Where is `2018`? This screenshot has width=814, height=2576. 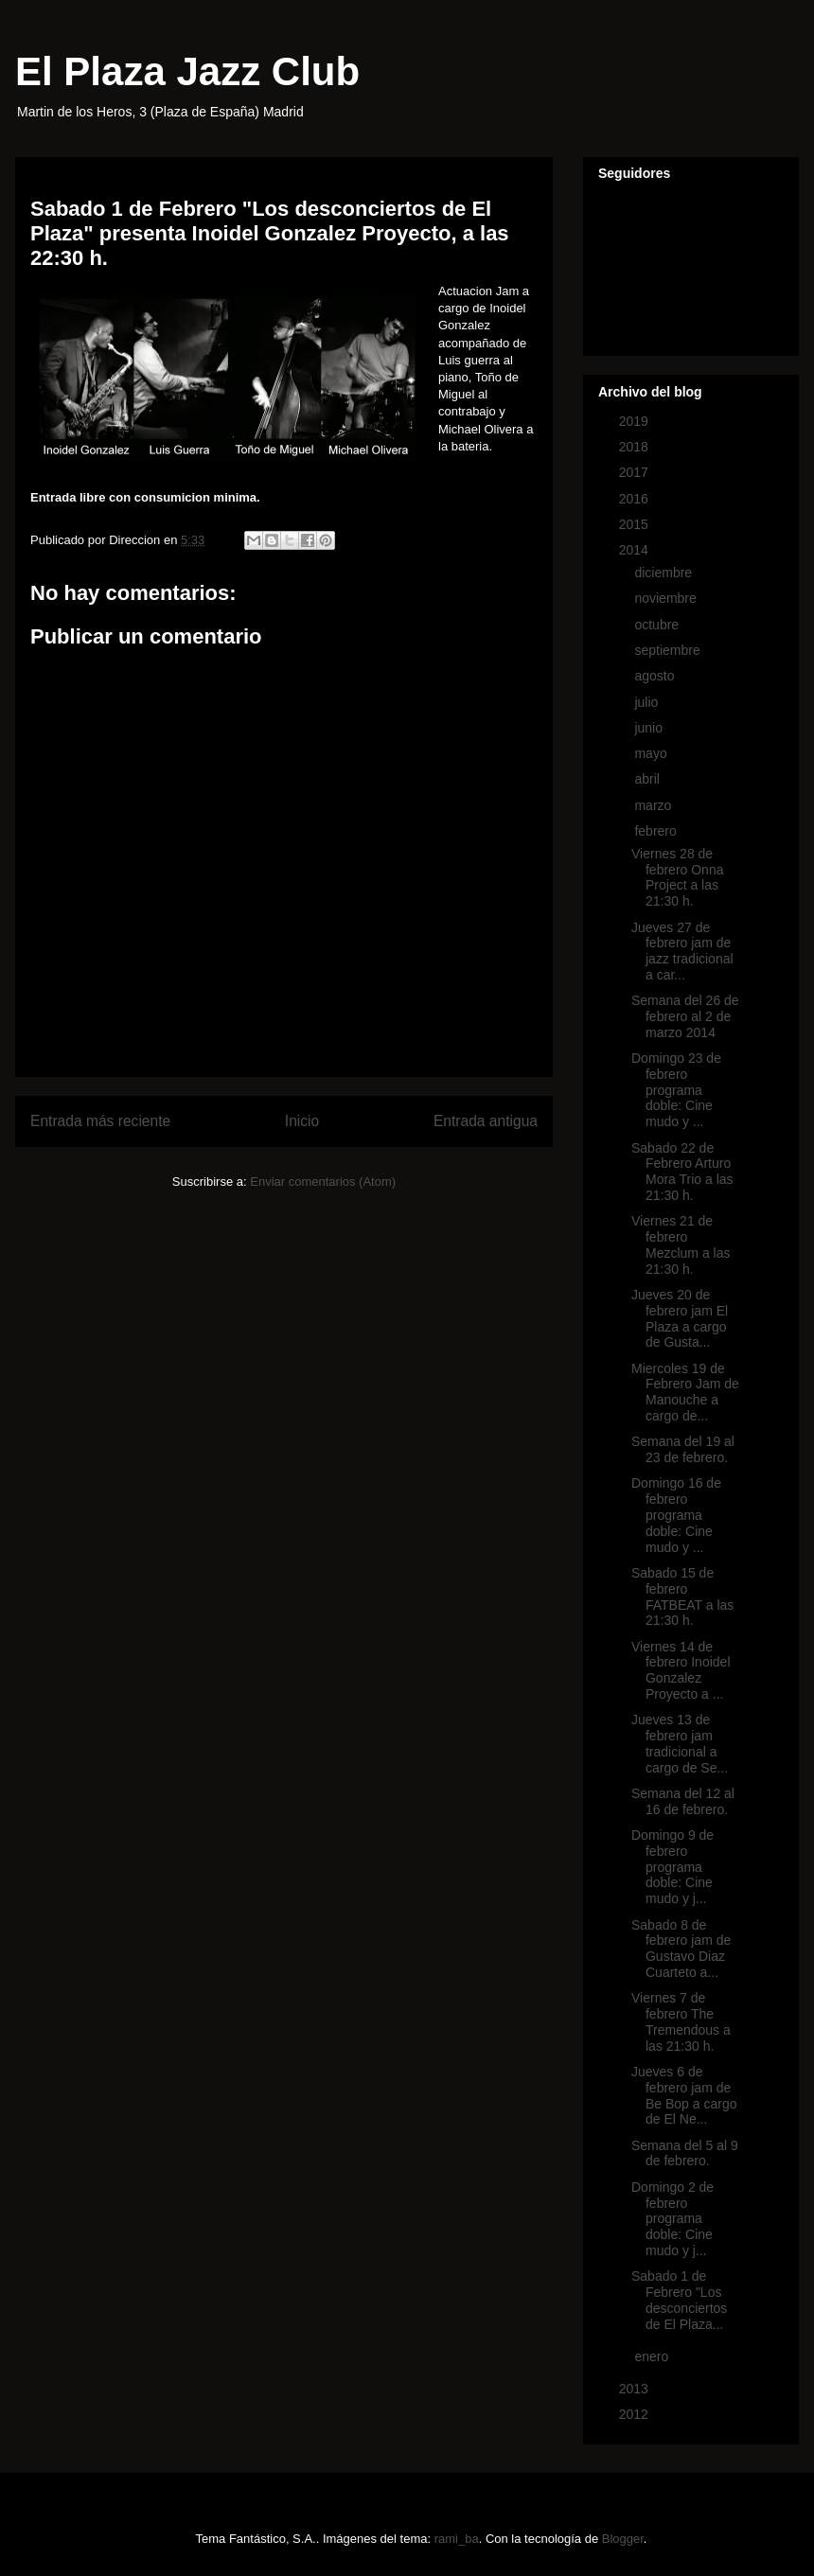
2018 is located at coordinates (635, 446).